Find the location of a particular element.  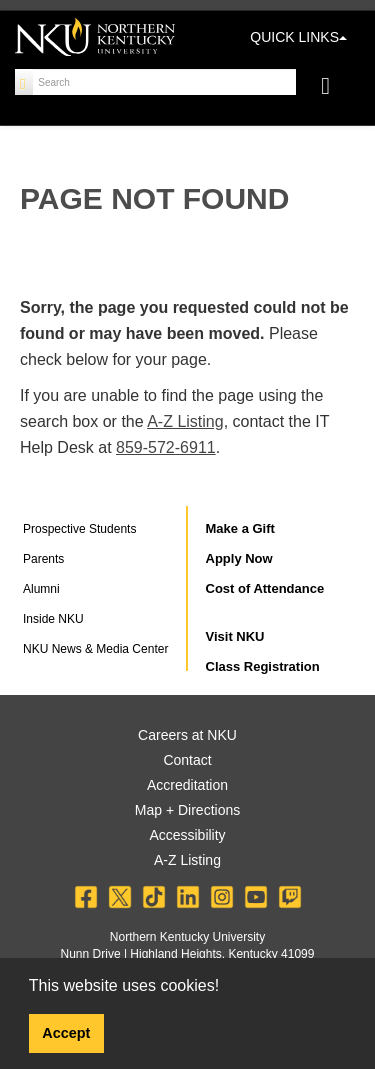

Accessibility is located at coordinates (187, 835).